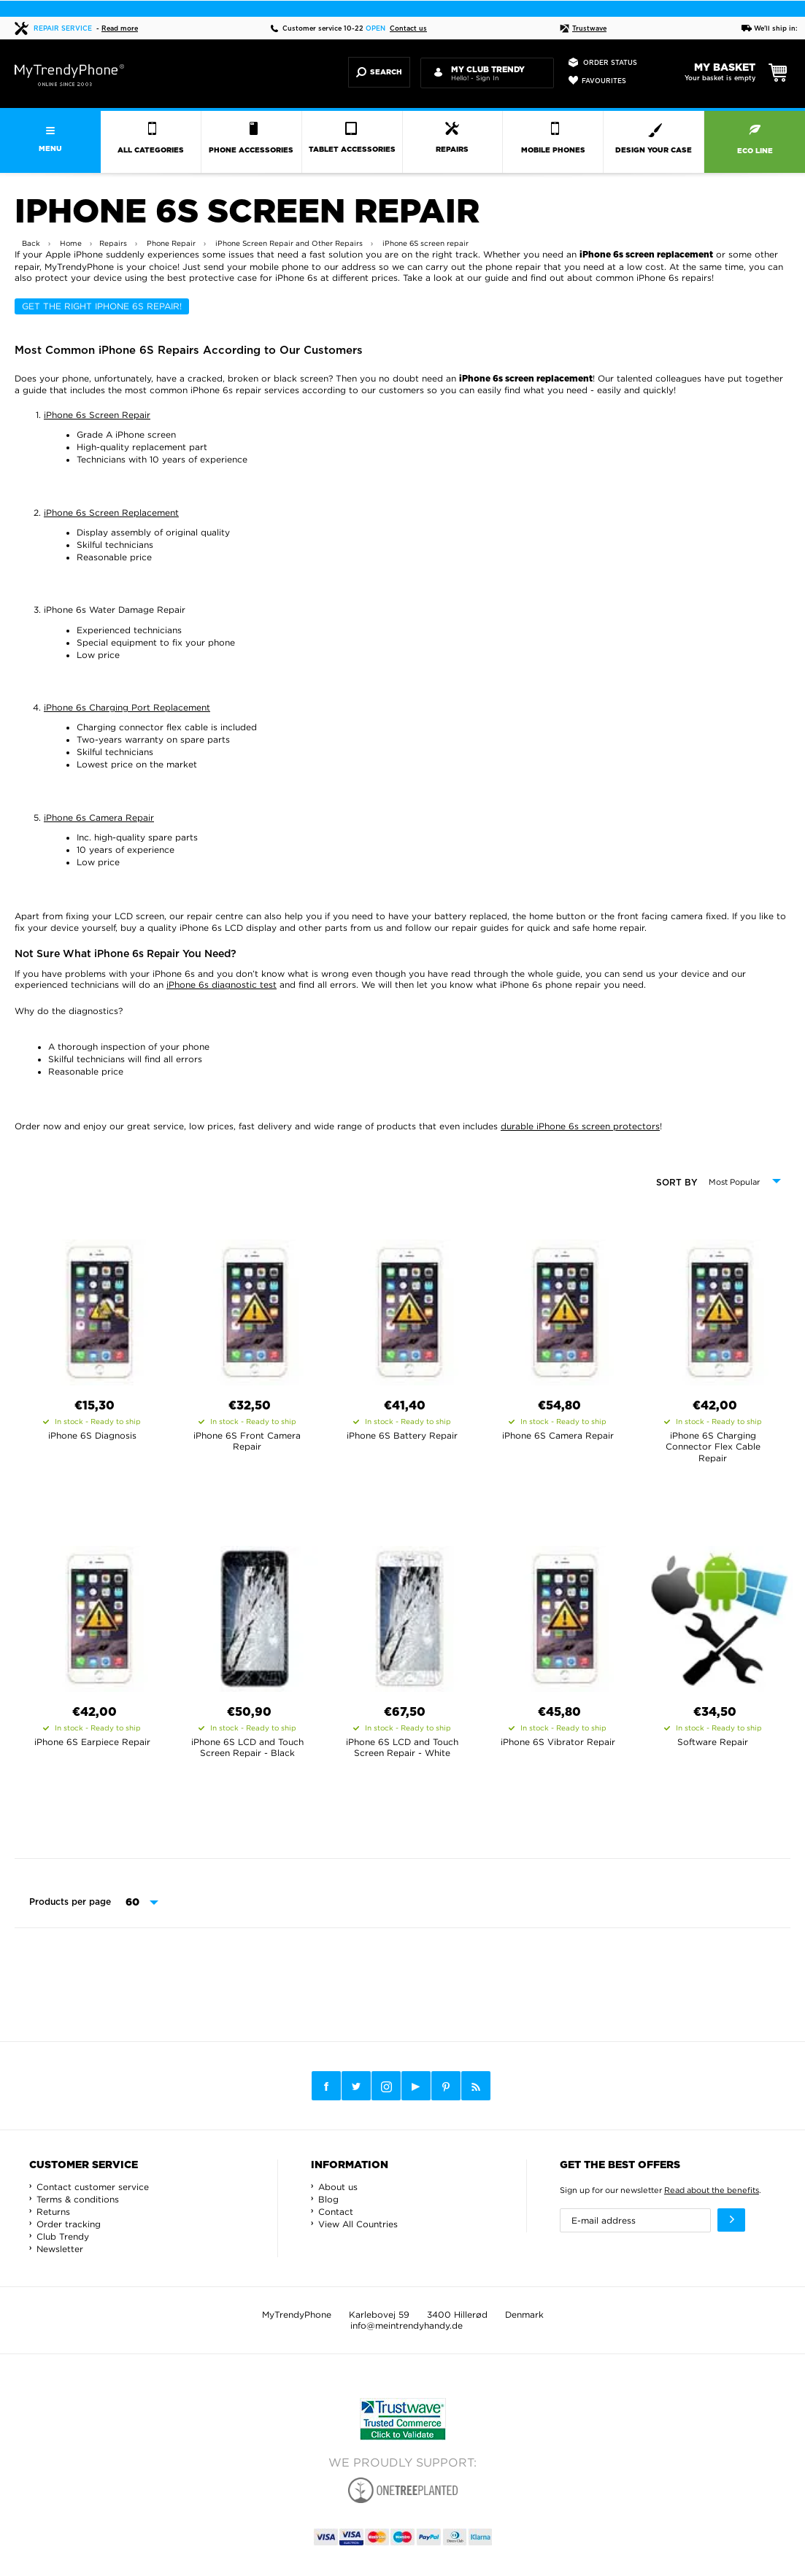  Describe the element at coordinates (358, 2224) in the screenshot. I see `View All Countries` at that location.